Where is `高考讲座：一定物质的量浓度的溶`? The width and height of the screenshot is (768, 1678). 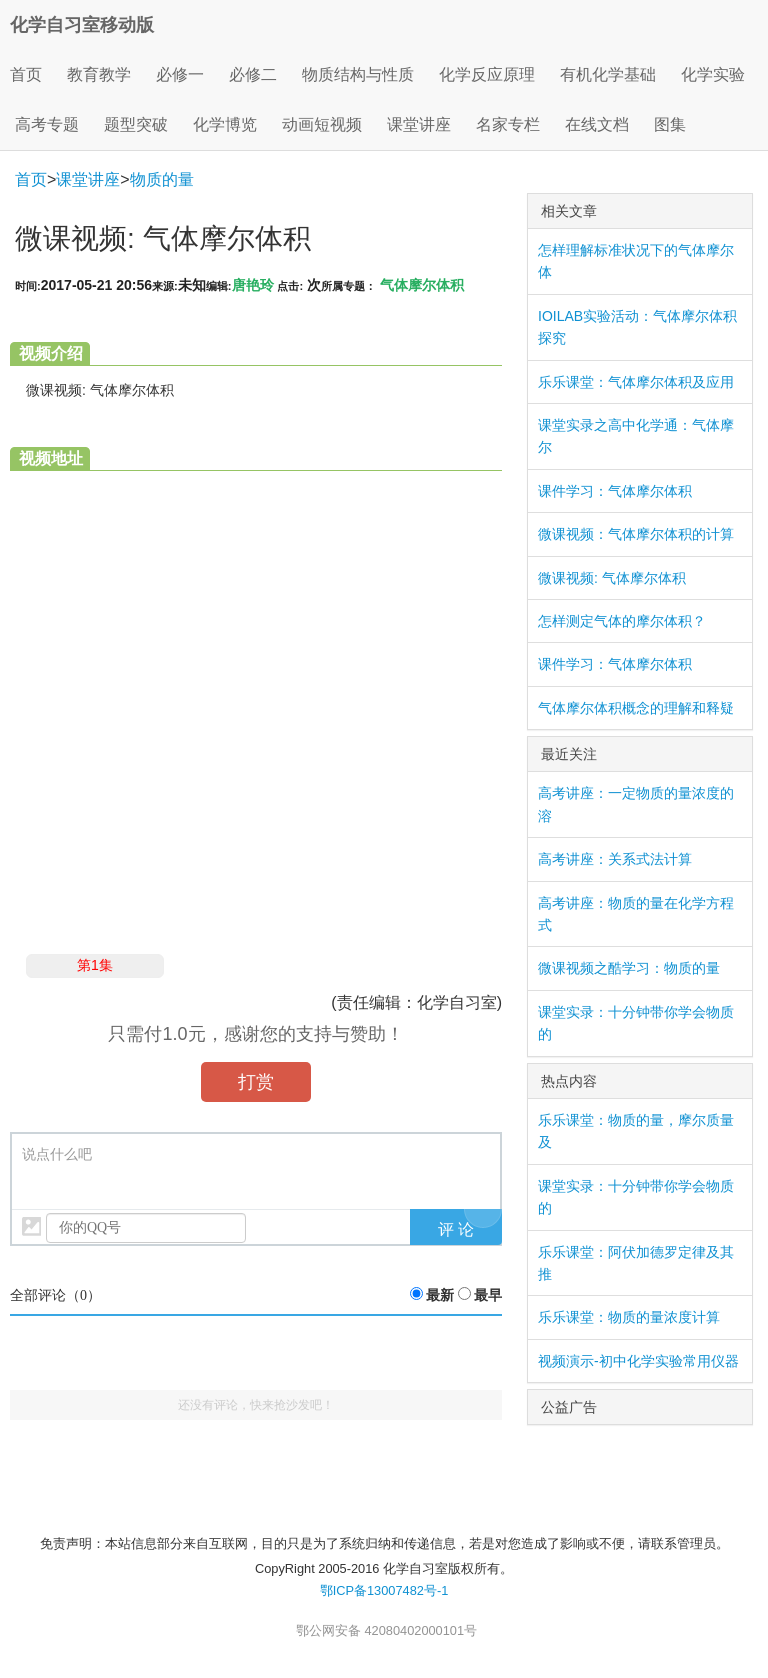
高考讲座：一定物质的量浓度的溶 is located at coordinates (636, 804).